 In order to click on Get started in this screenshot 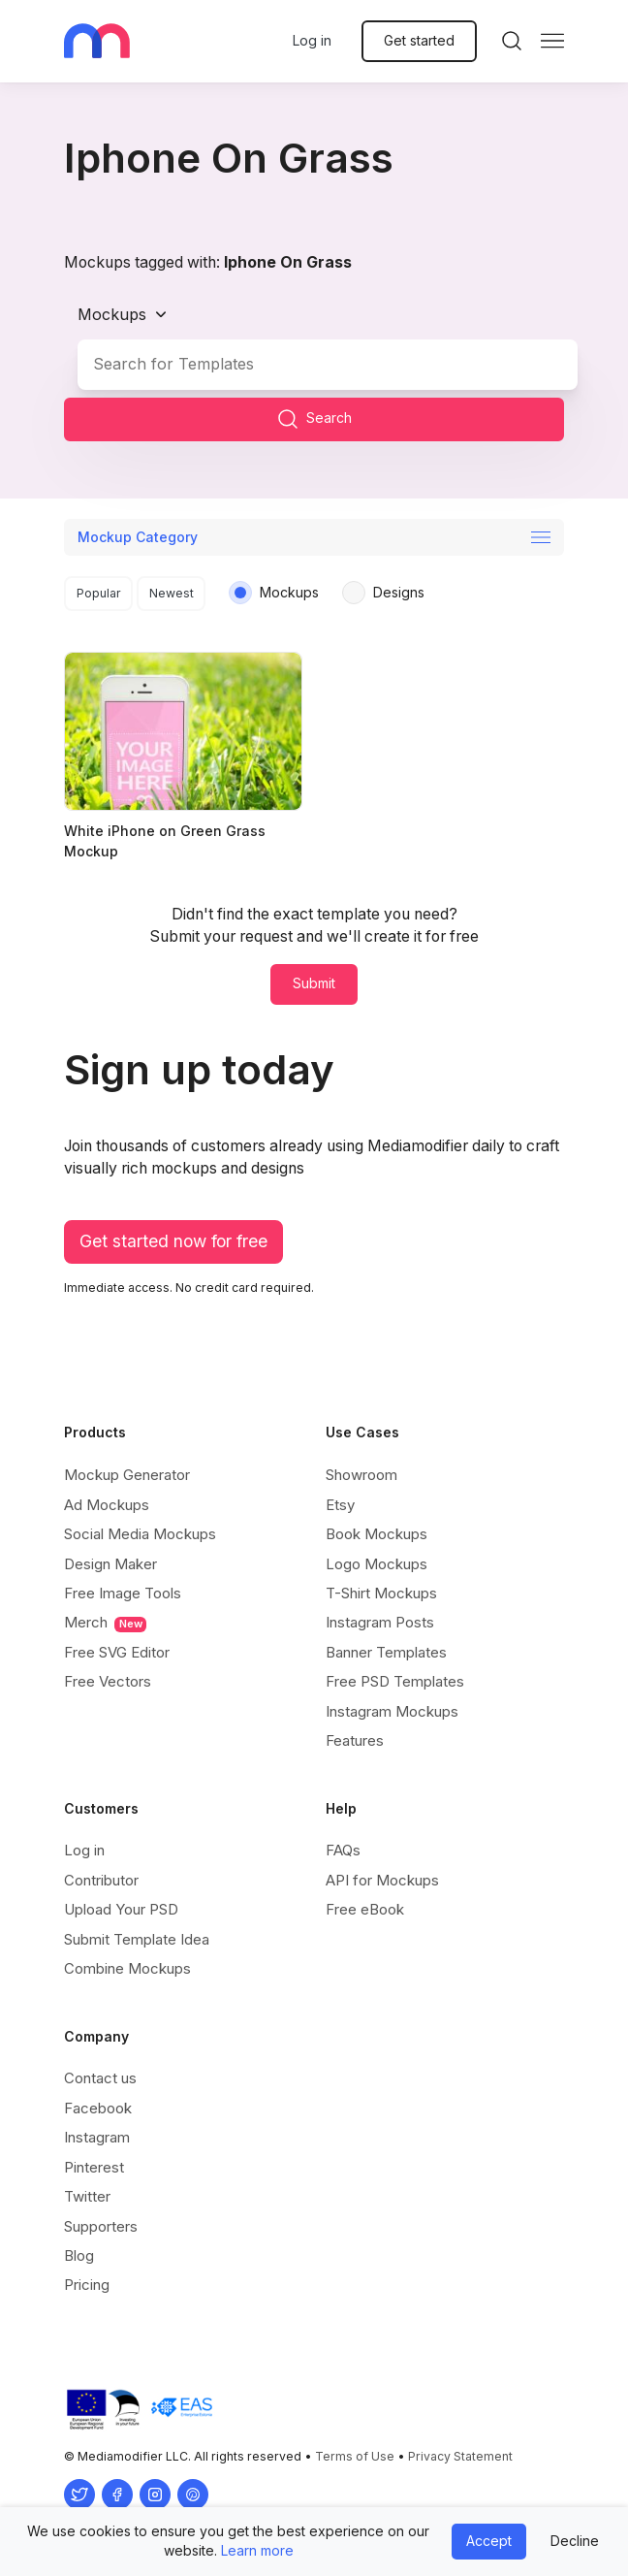, I will do `click(419, 40)`.